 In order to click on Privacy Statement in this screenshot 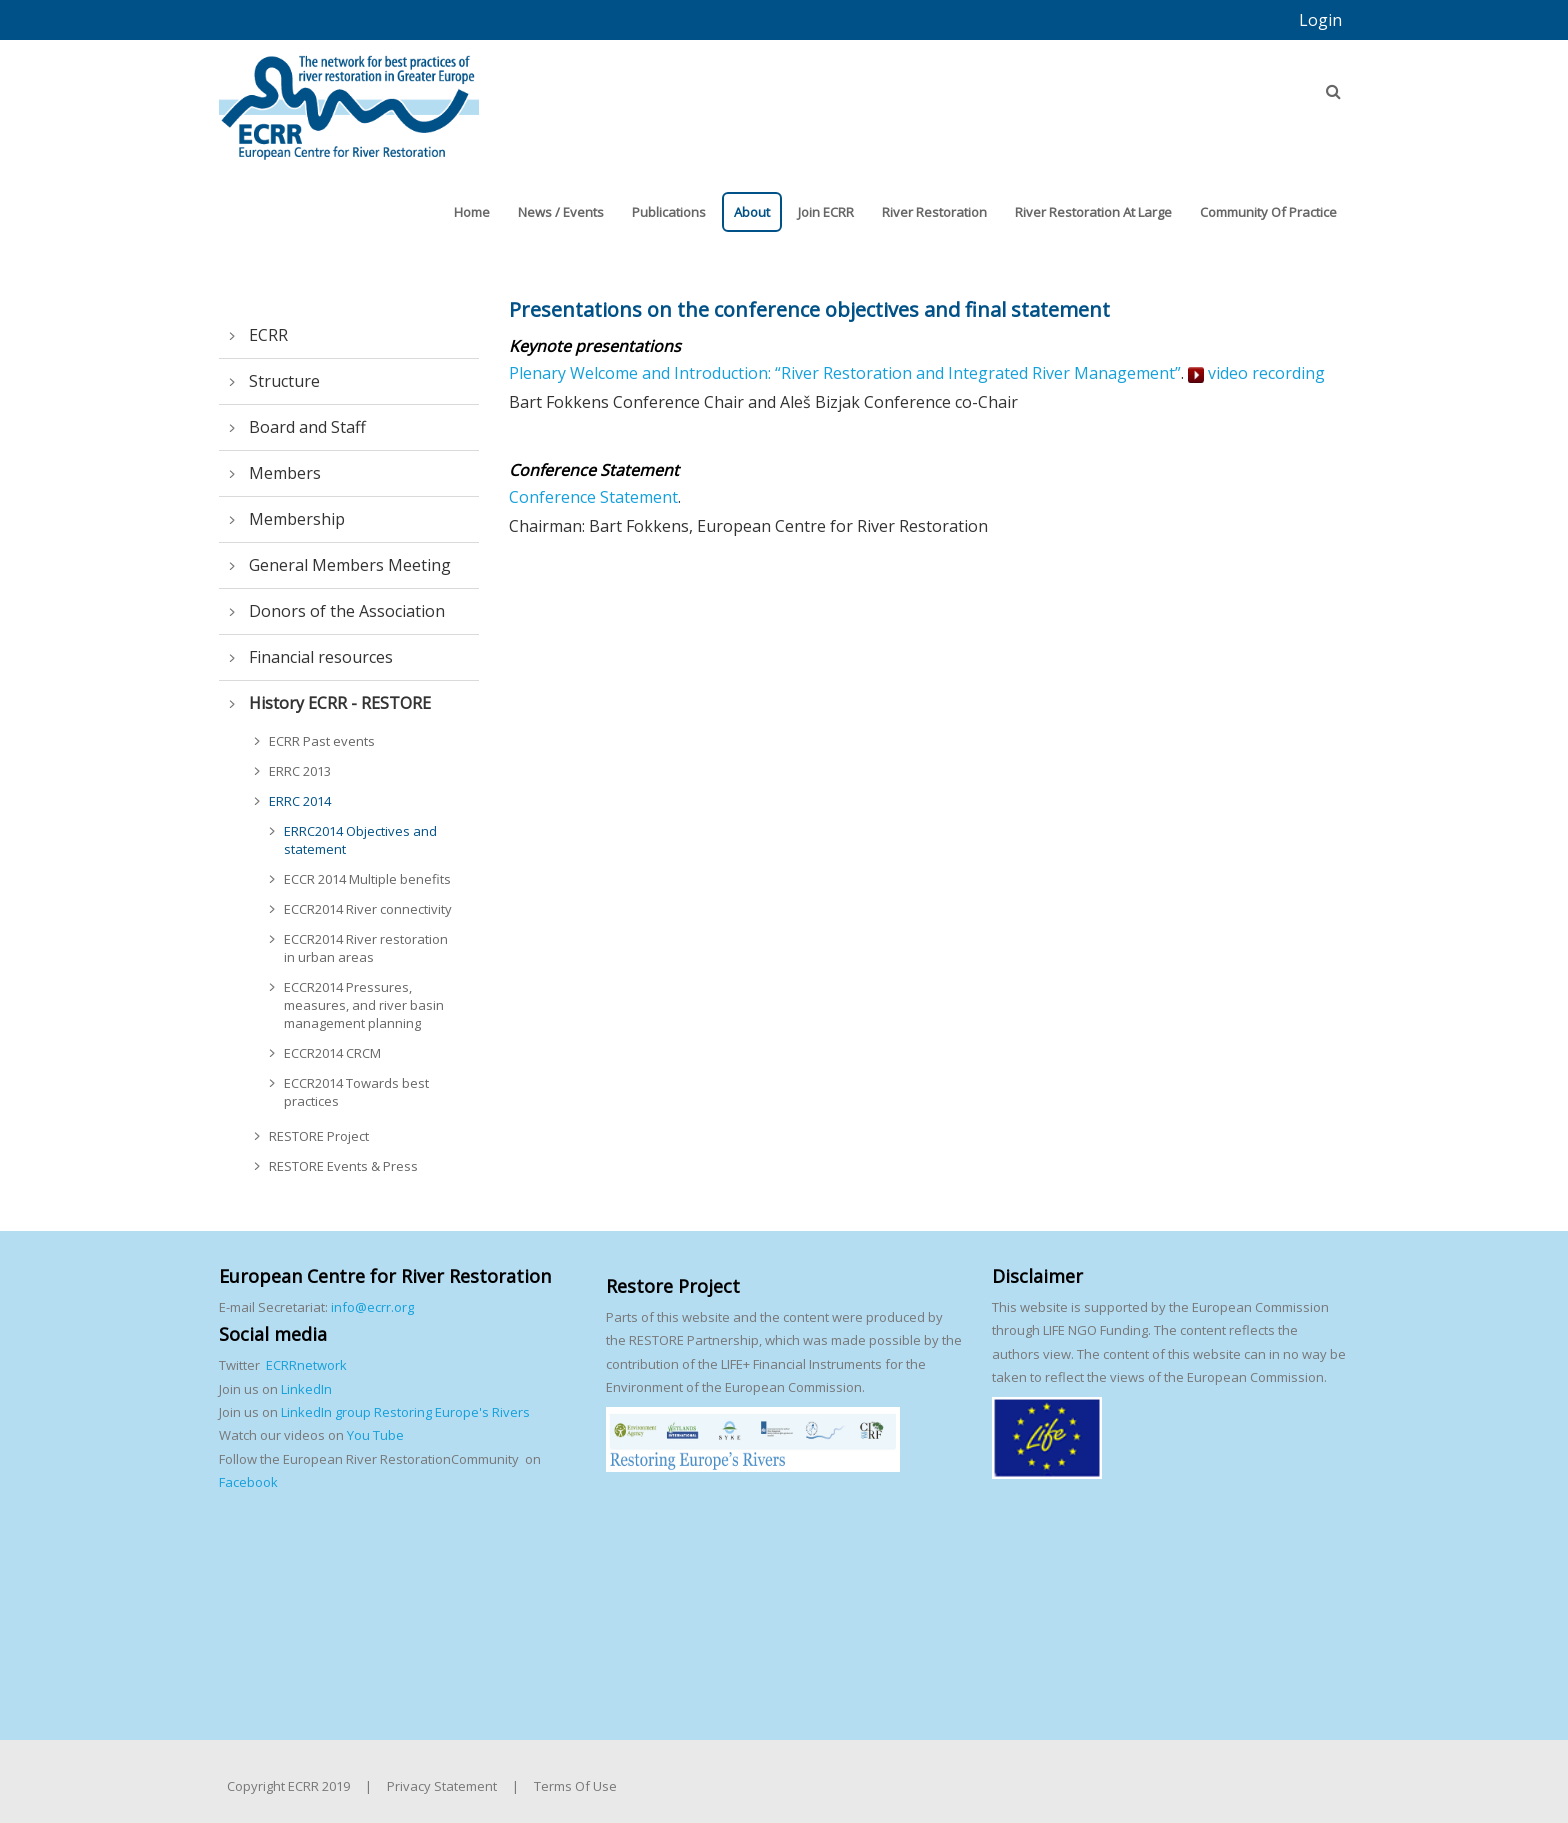, I will do `click(442, 1786)`.